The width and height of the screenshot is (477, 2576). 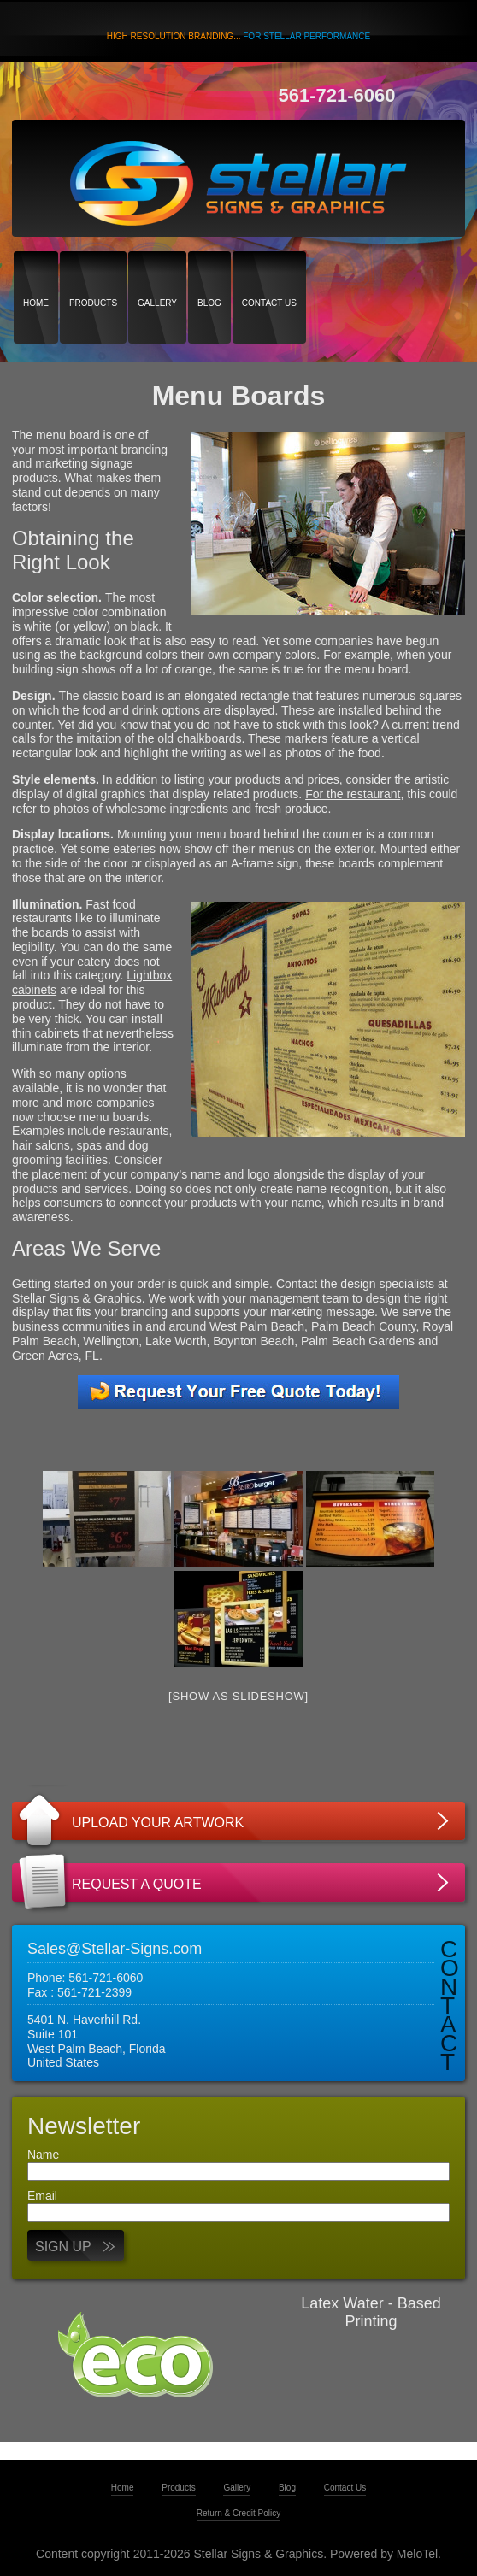 I want to click on [Show as slideshow], so click(x=238, y=1696).